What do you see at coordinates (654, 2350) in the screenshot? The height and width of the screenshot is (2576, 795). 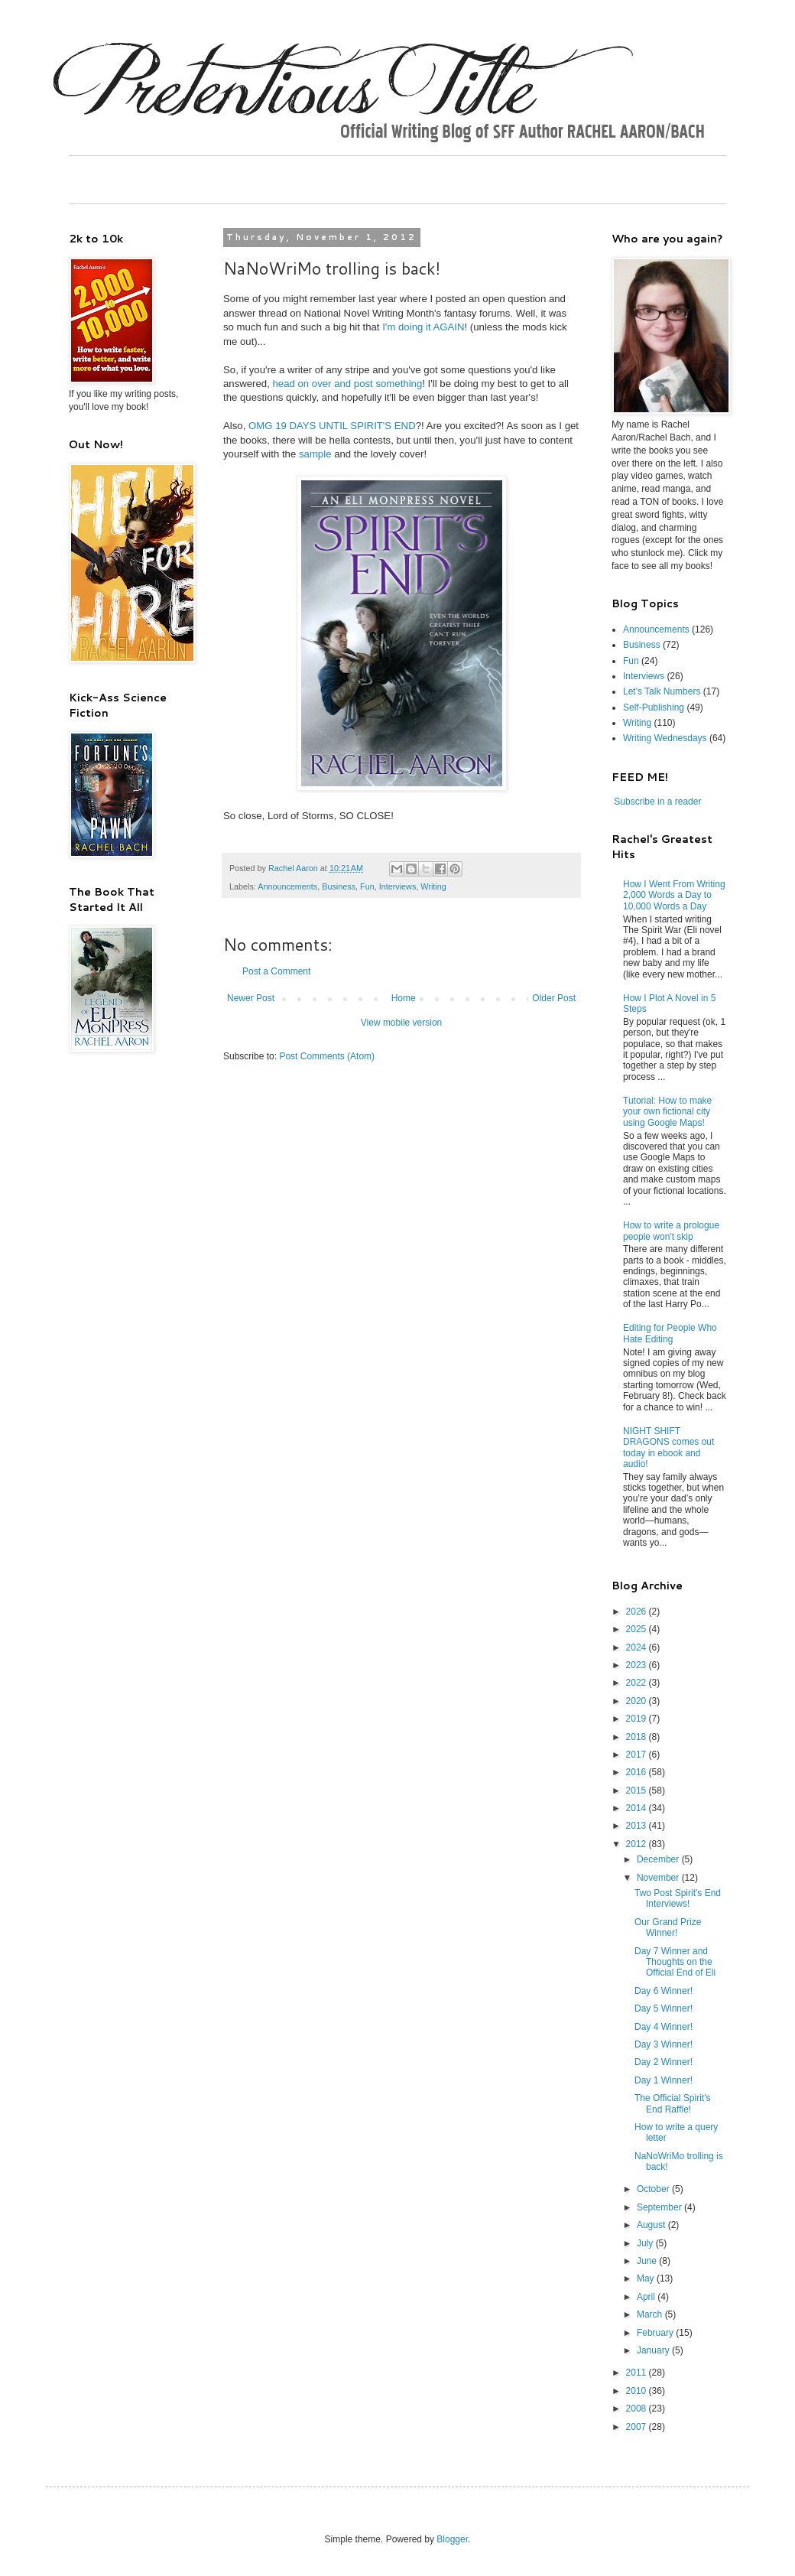 I see `January` at bounding box center [654, 2350].